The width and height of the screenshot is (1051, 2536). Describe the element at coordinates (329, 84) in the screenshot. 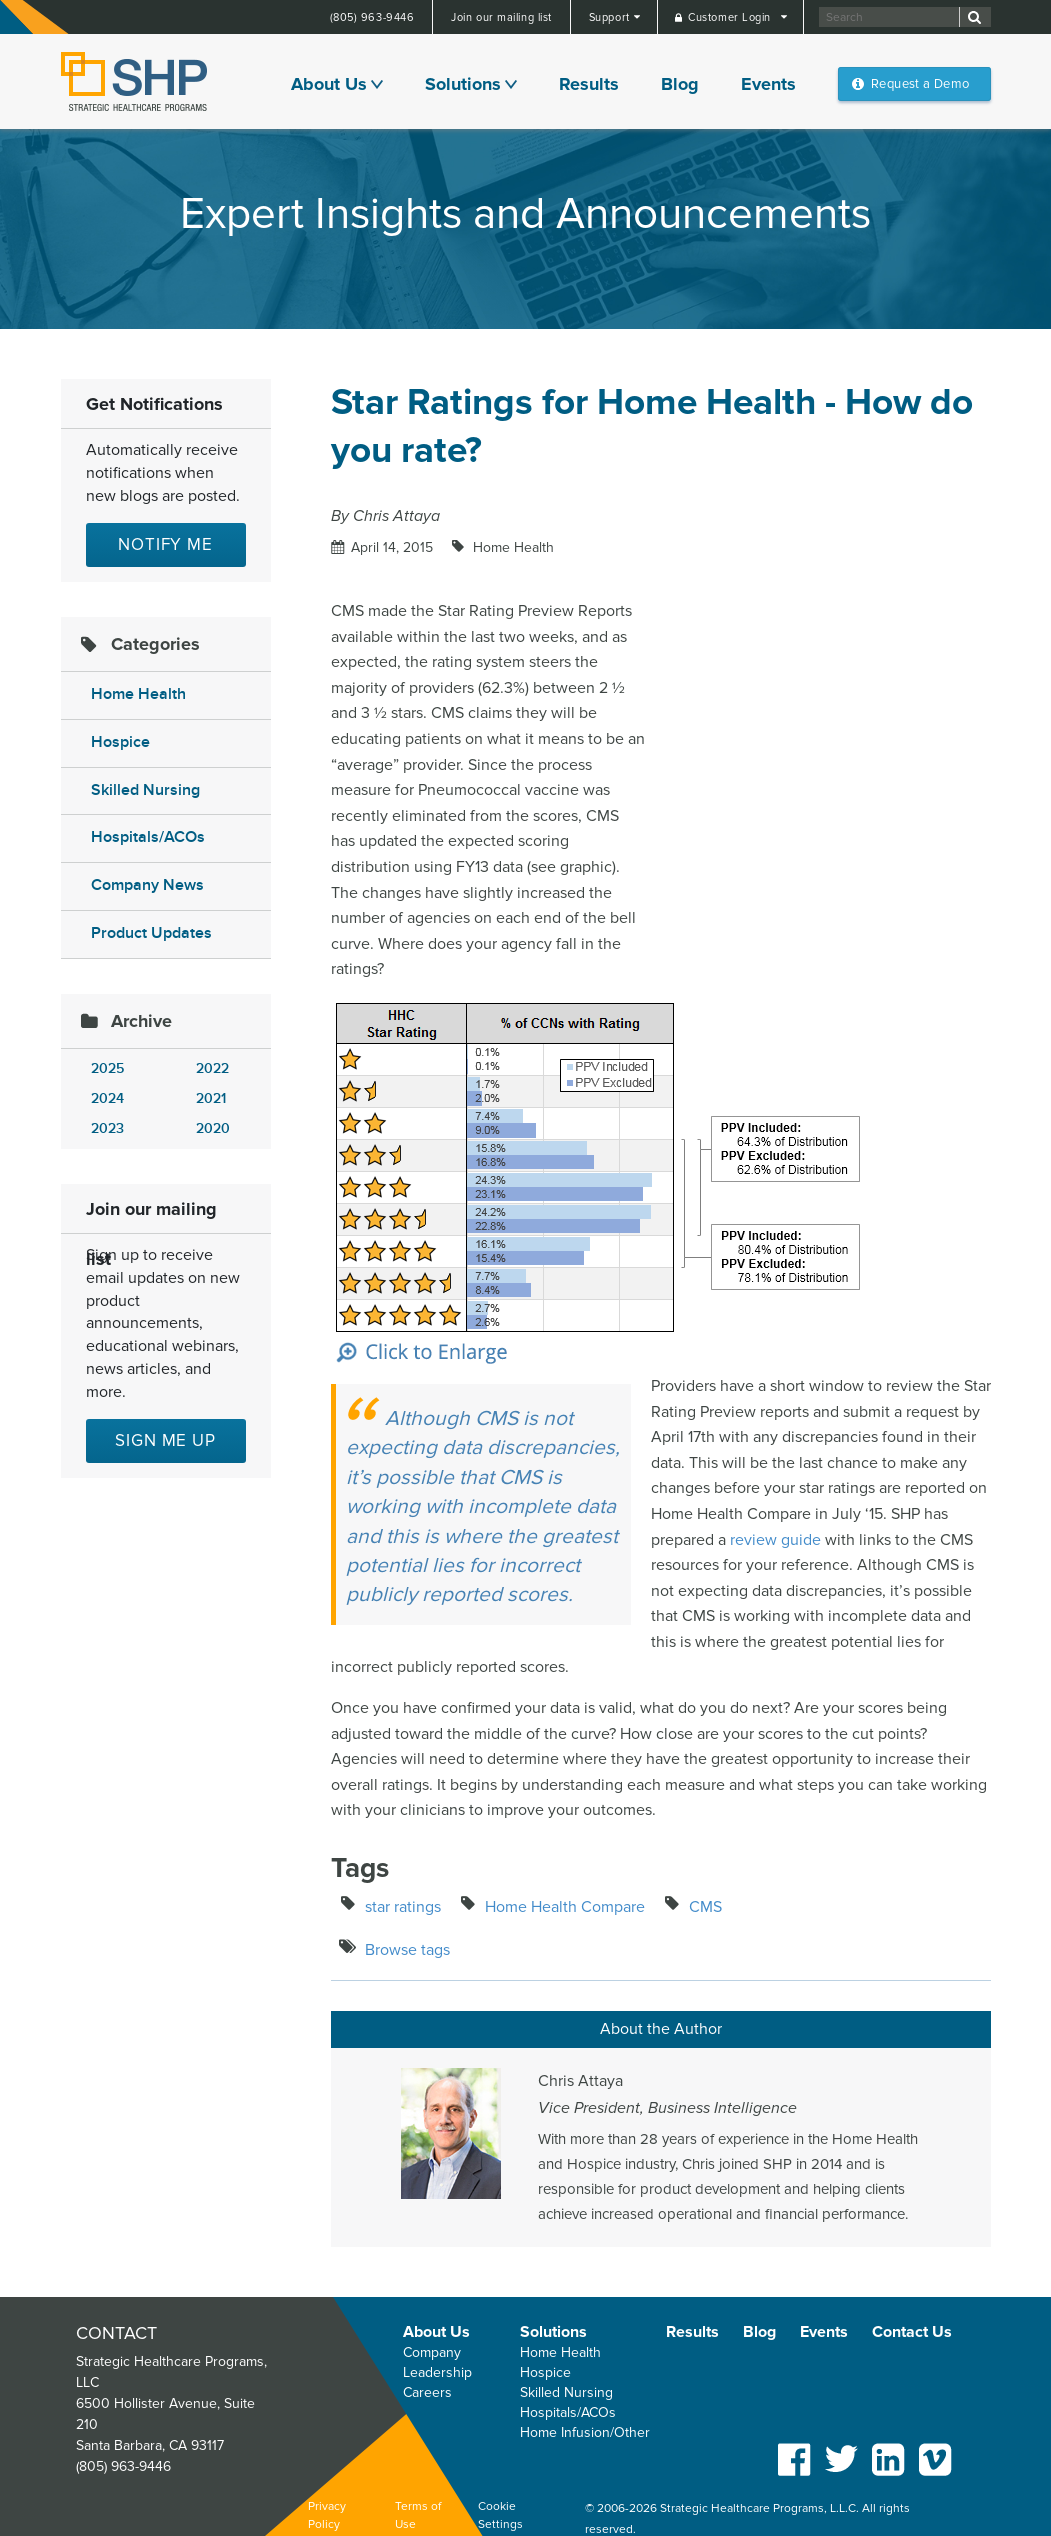

I see `About Us` at that location.